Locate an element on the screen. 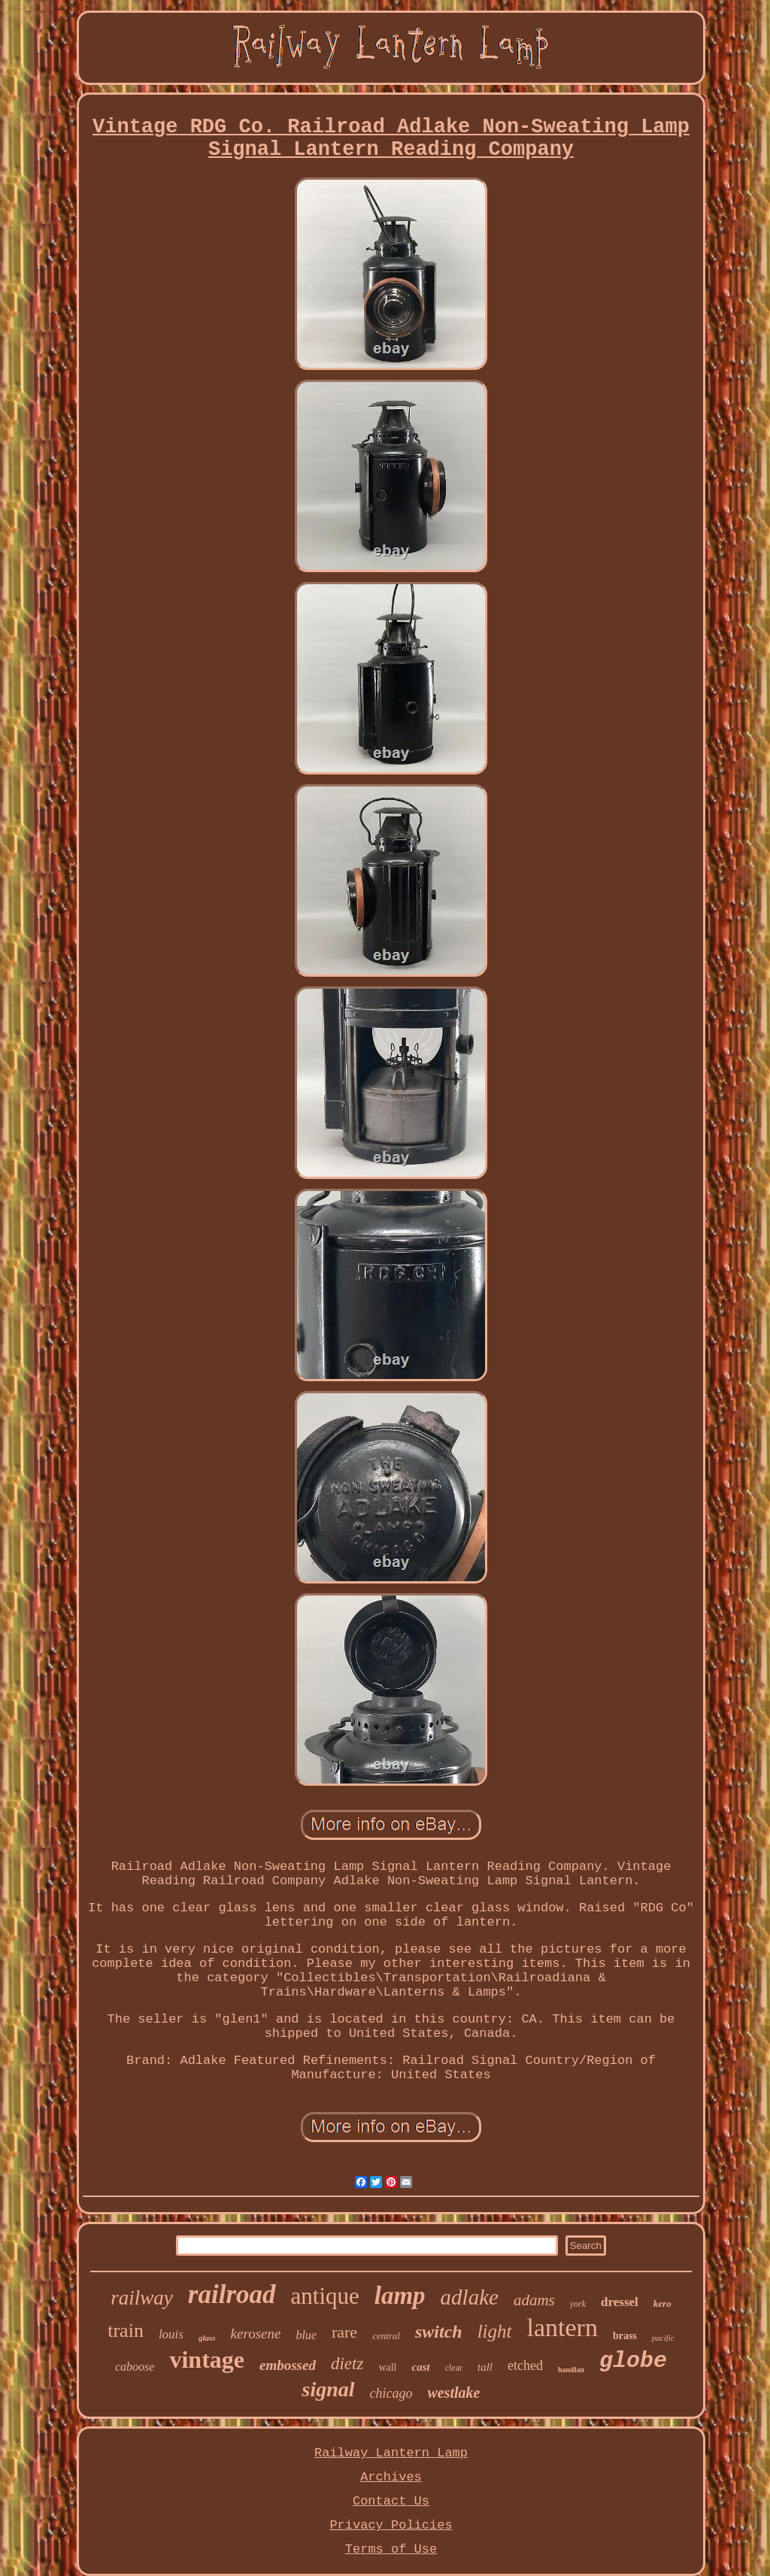 This screenshot has height=2576, width=770. globe is located at coordinates (633, 2361).